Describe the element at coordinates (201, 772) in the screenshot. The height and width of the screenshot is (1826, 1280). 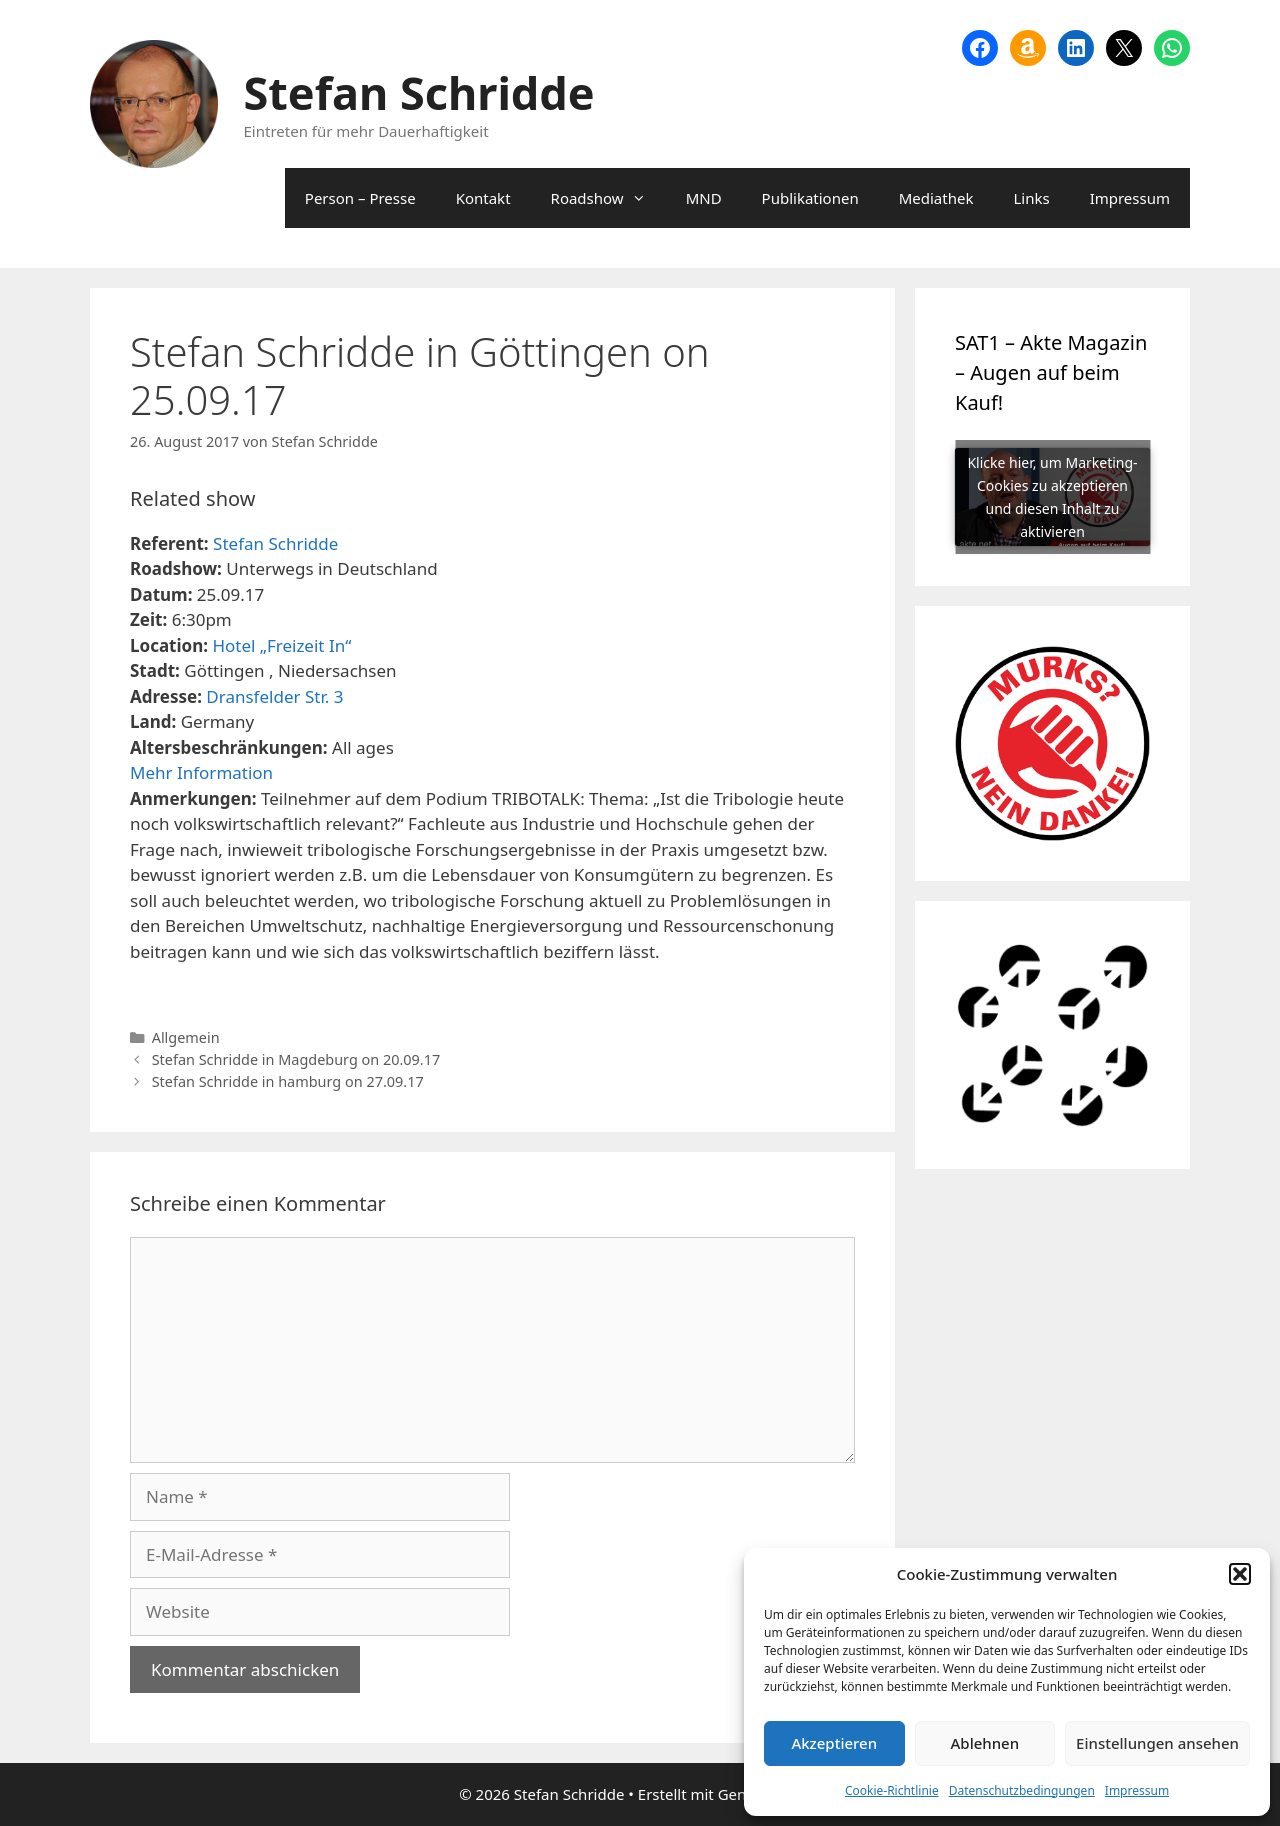
I see `Mehr Information` at that location.